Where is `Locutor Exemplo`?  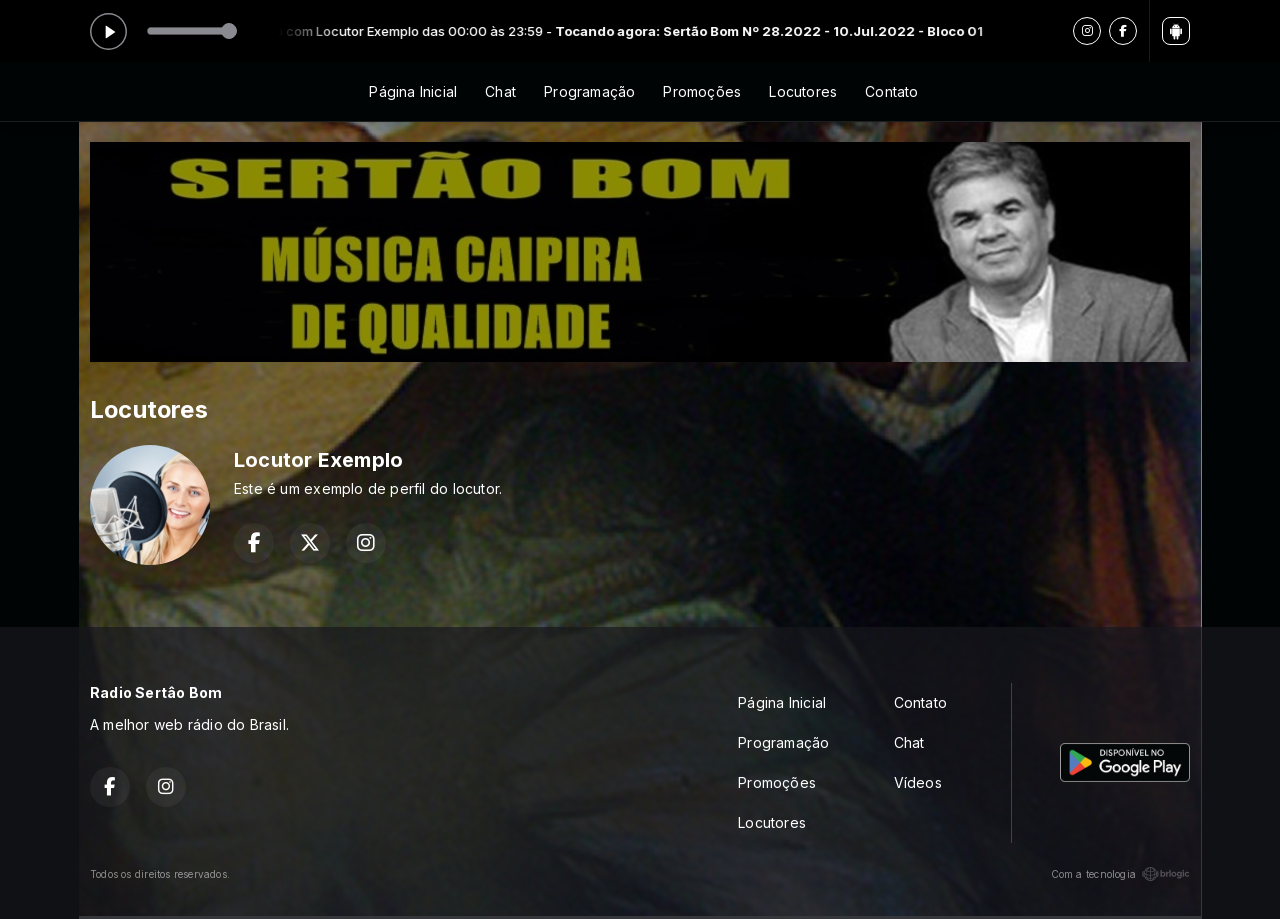 Locutor Exemplo is located at coordinates (318, 460).